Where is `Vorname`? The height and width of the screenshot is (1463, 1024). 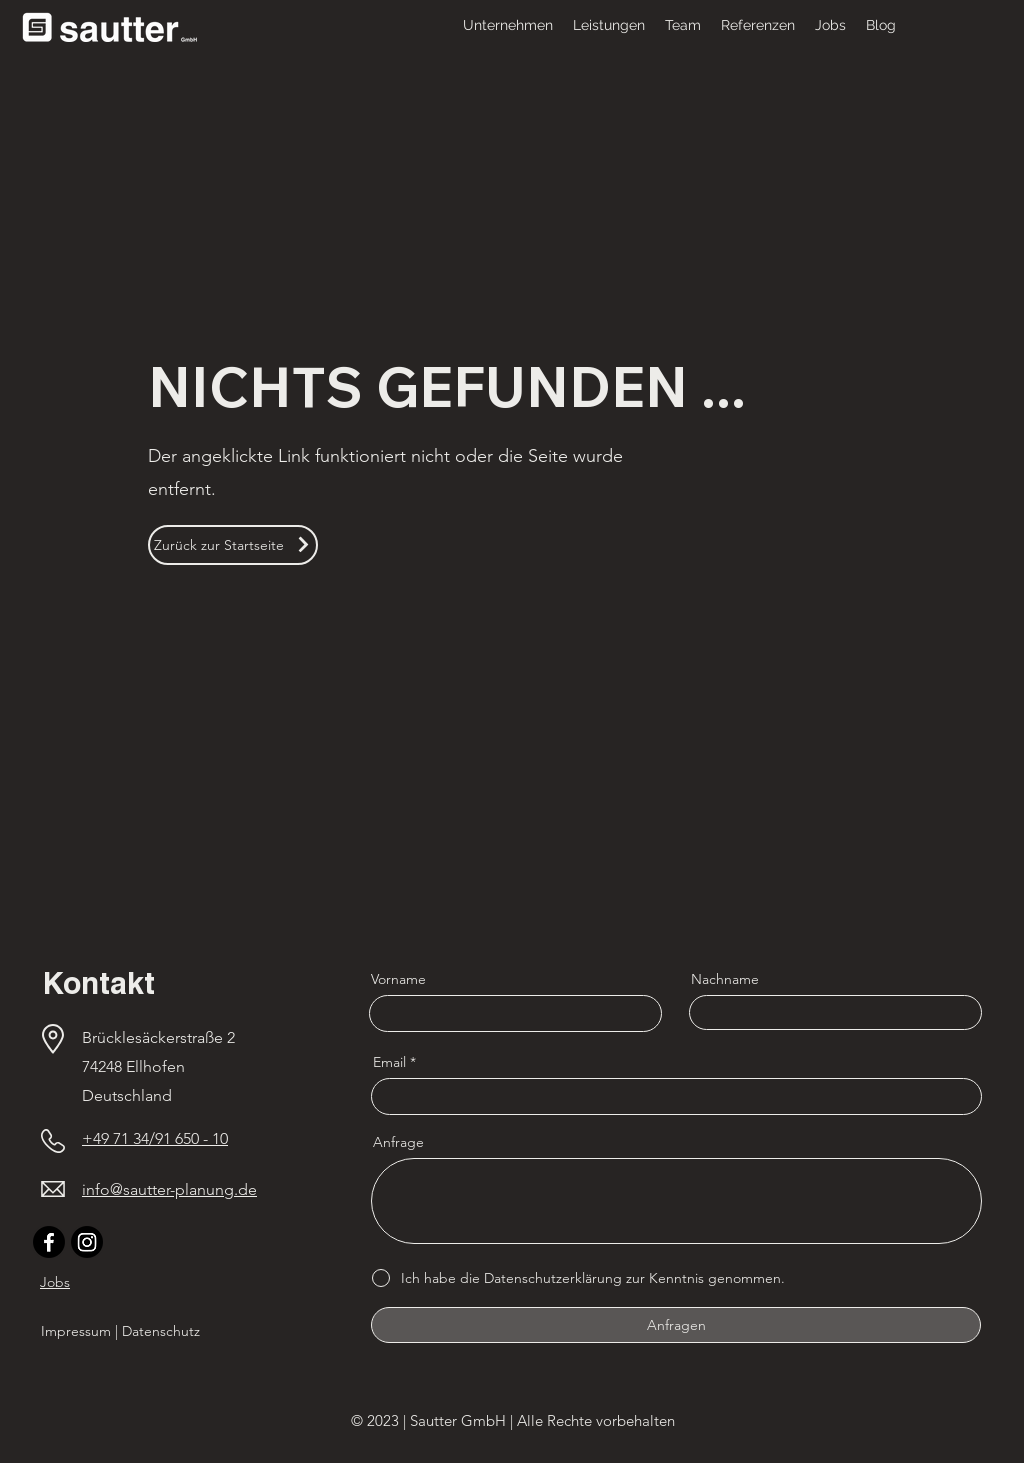
Vorname is located at coordinates (398, 979).